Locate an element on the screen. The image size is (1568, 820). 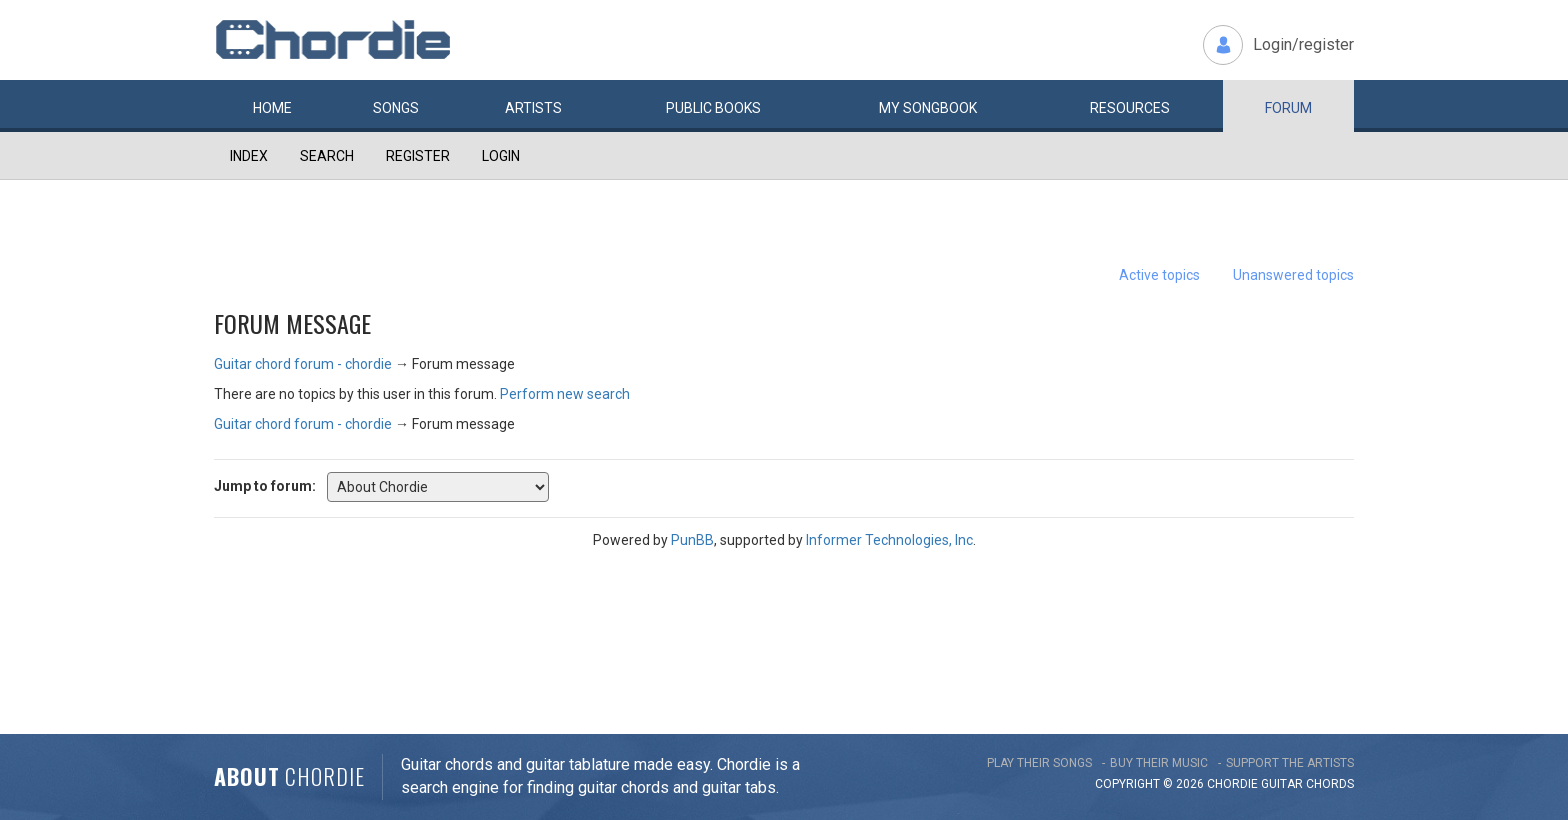
Guitar chord forum - chordie is located at coordinates (303, 364).